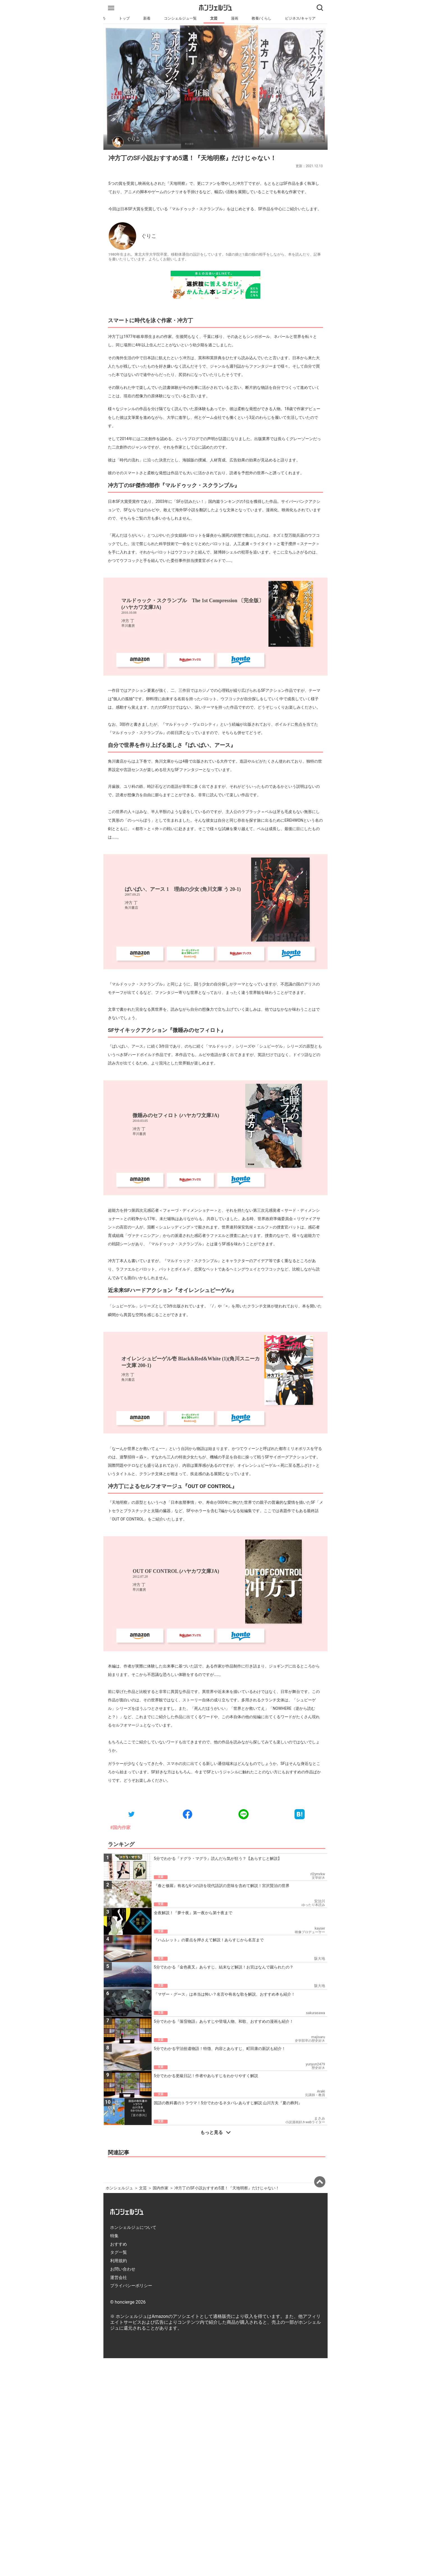 This screenshot has width=431, height=2576. Describe the element at coordinates (160, 2188) in the screenshot. I see `国内作家` at that location.